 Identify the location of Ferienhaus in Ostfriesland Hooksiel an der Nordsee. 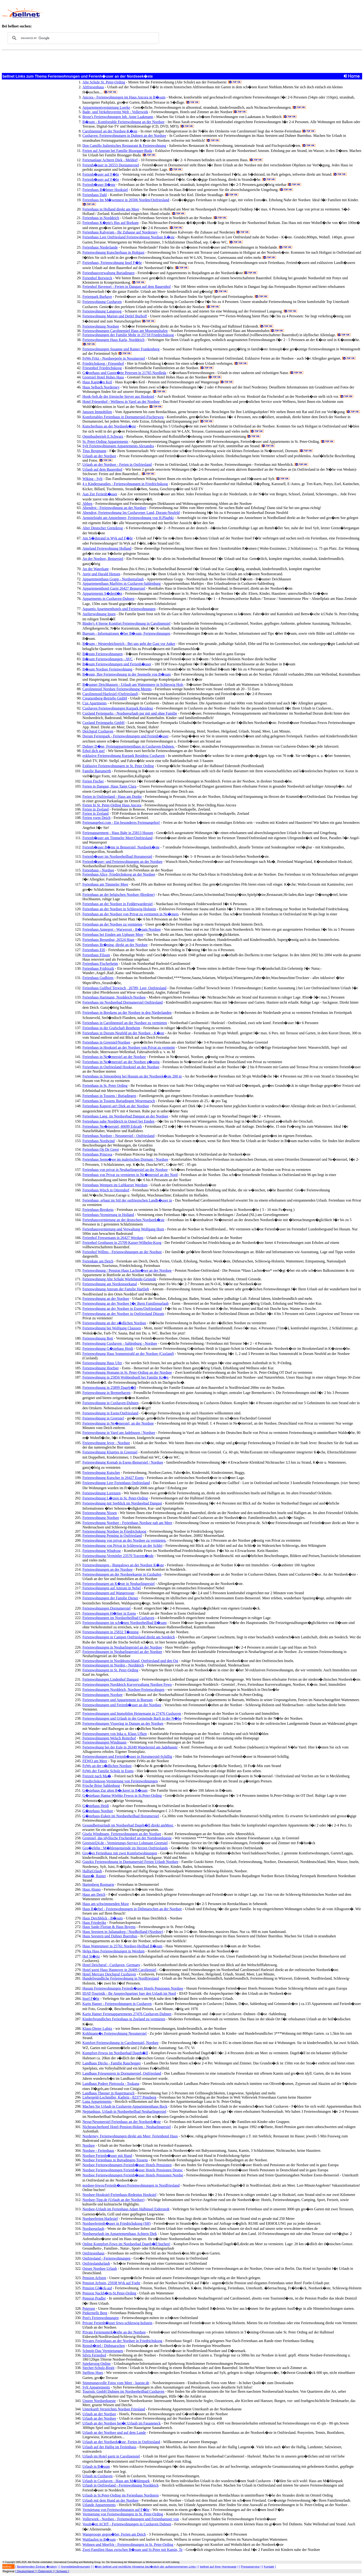
(120, 1067).